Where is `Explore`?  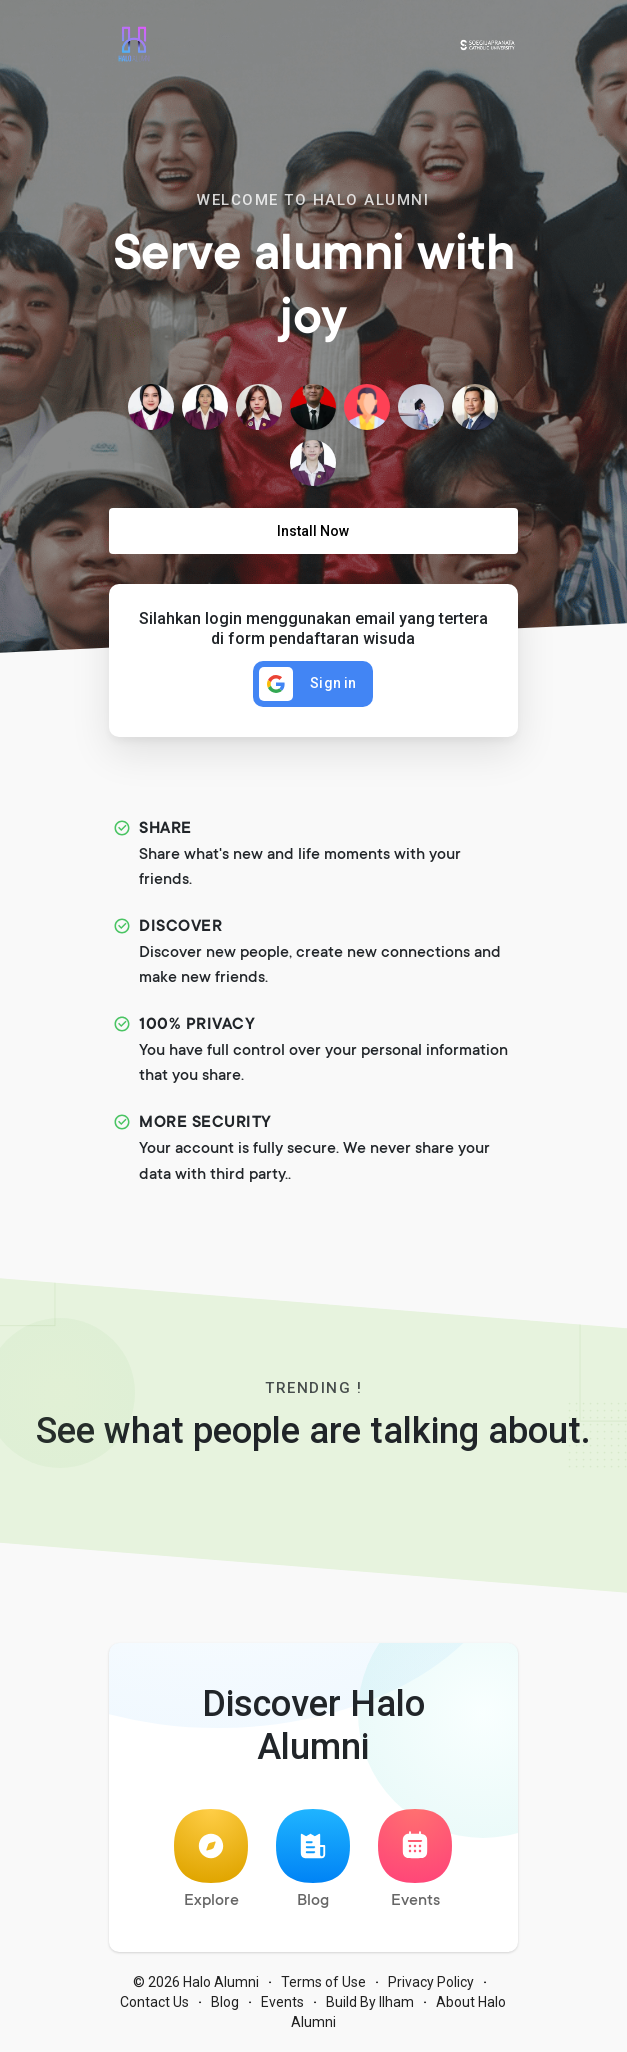
Explore is located at coordinates (211, 1859).